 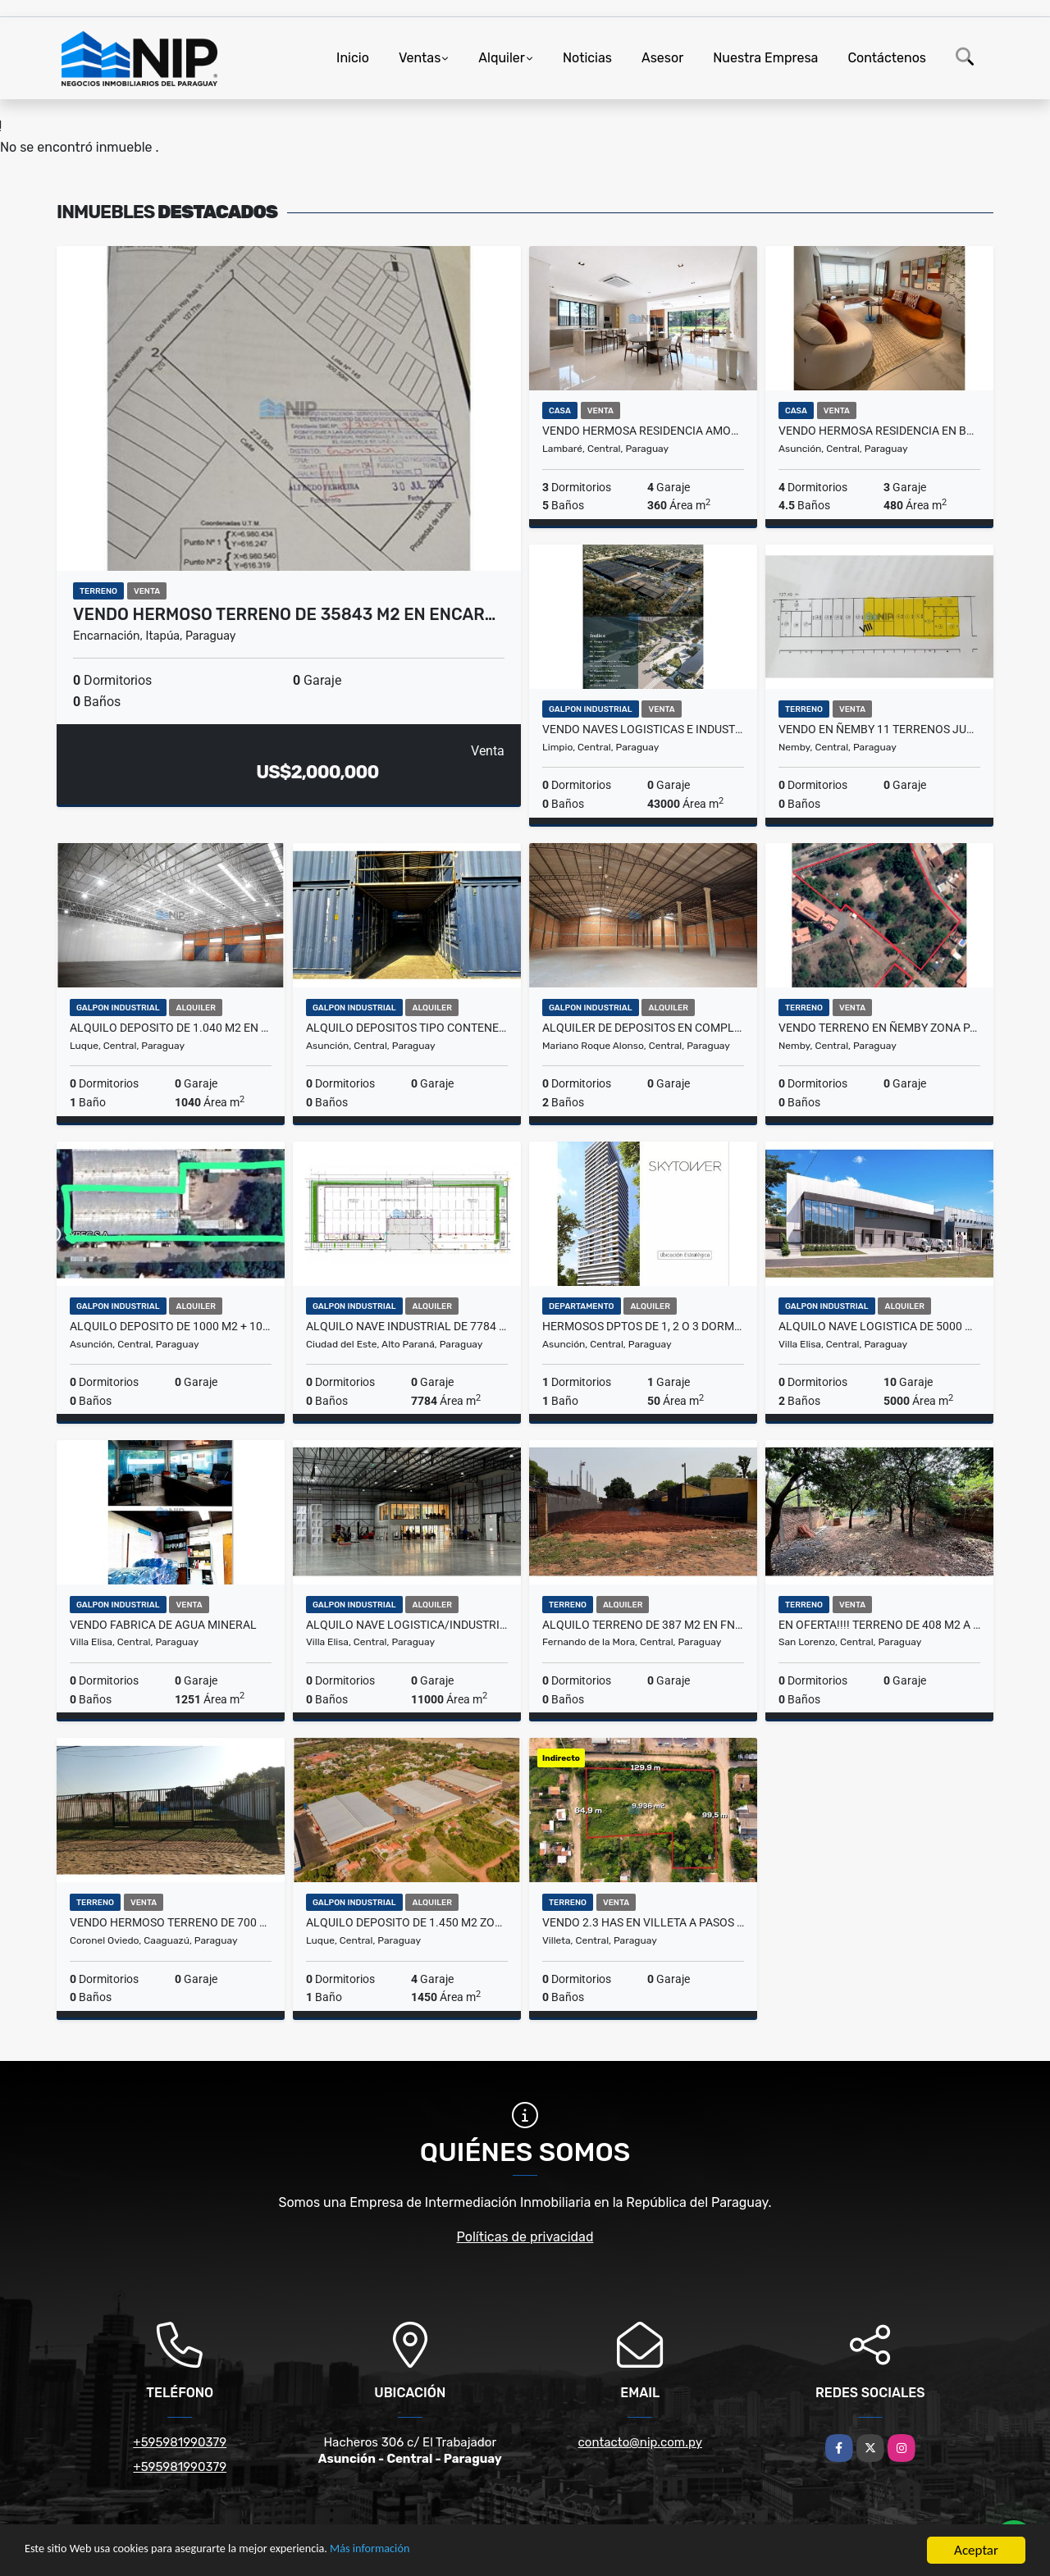 What do you see at coordinates (407, 1326) in the screenshot?
I see `ALQUILO NAVE INDUSTRIAL DE 7784 M2 EN MINGA GUAZU` at bounding box center [407, 1326].